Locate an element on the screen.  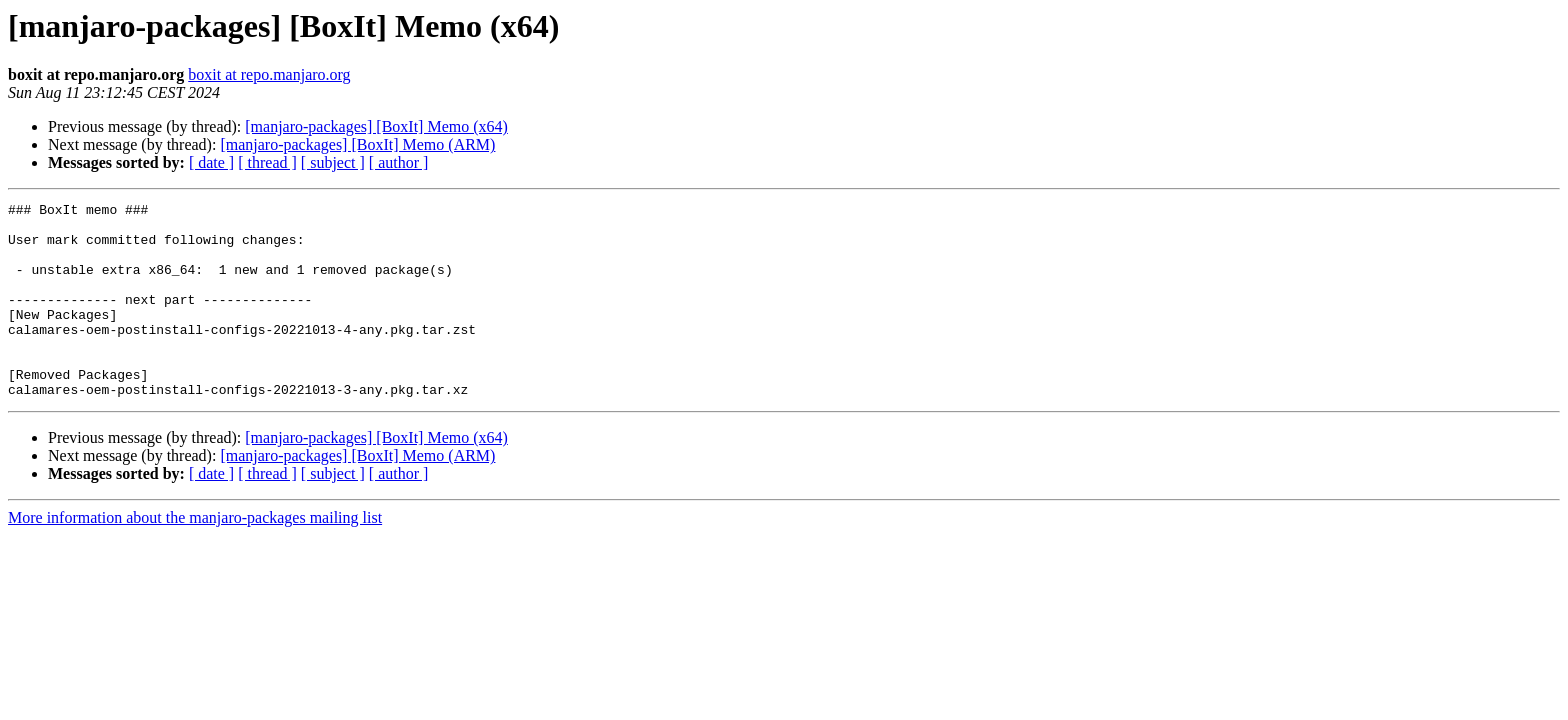
[manjaro-packages] [BoxIt] Memo (ARM) is located at coordinates (357, 144).